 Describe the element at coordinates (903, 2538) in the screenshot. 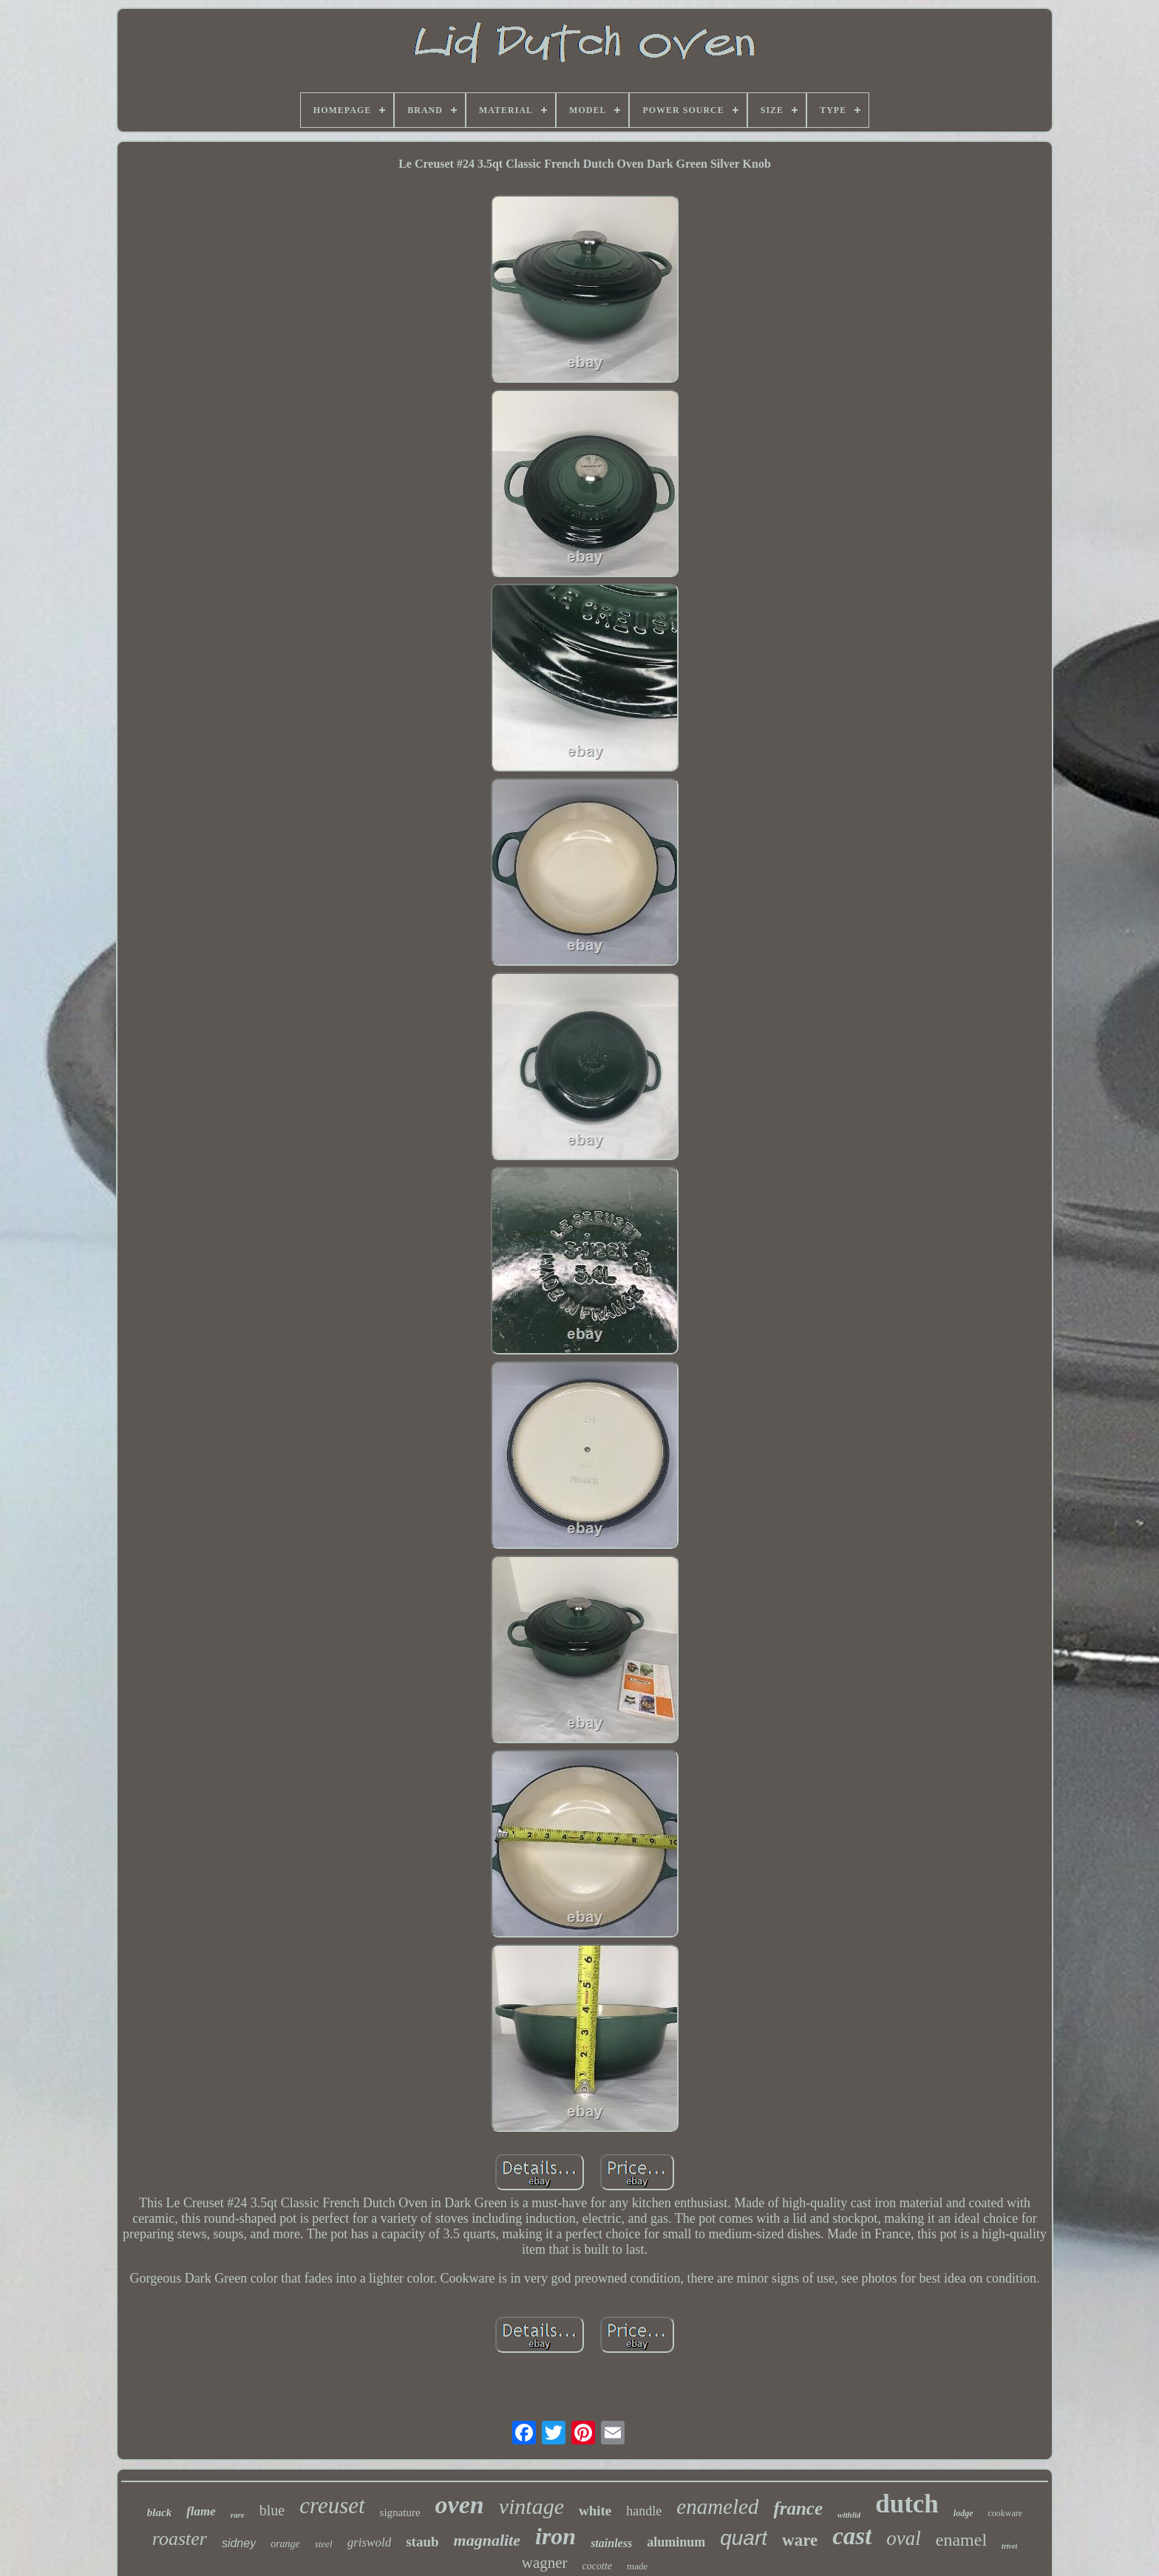

I see `oval` at that location.